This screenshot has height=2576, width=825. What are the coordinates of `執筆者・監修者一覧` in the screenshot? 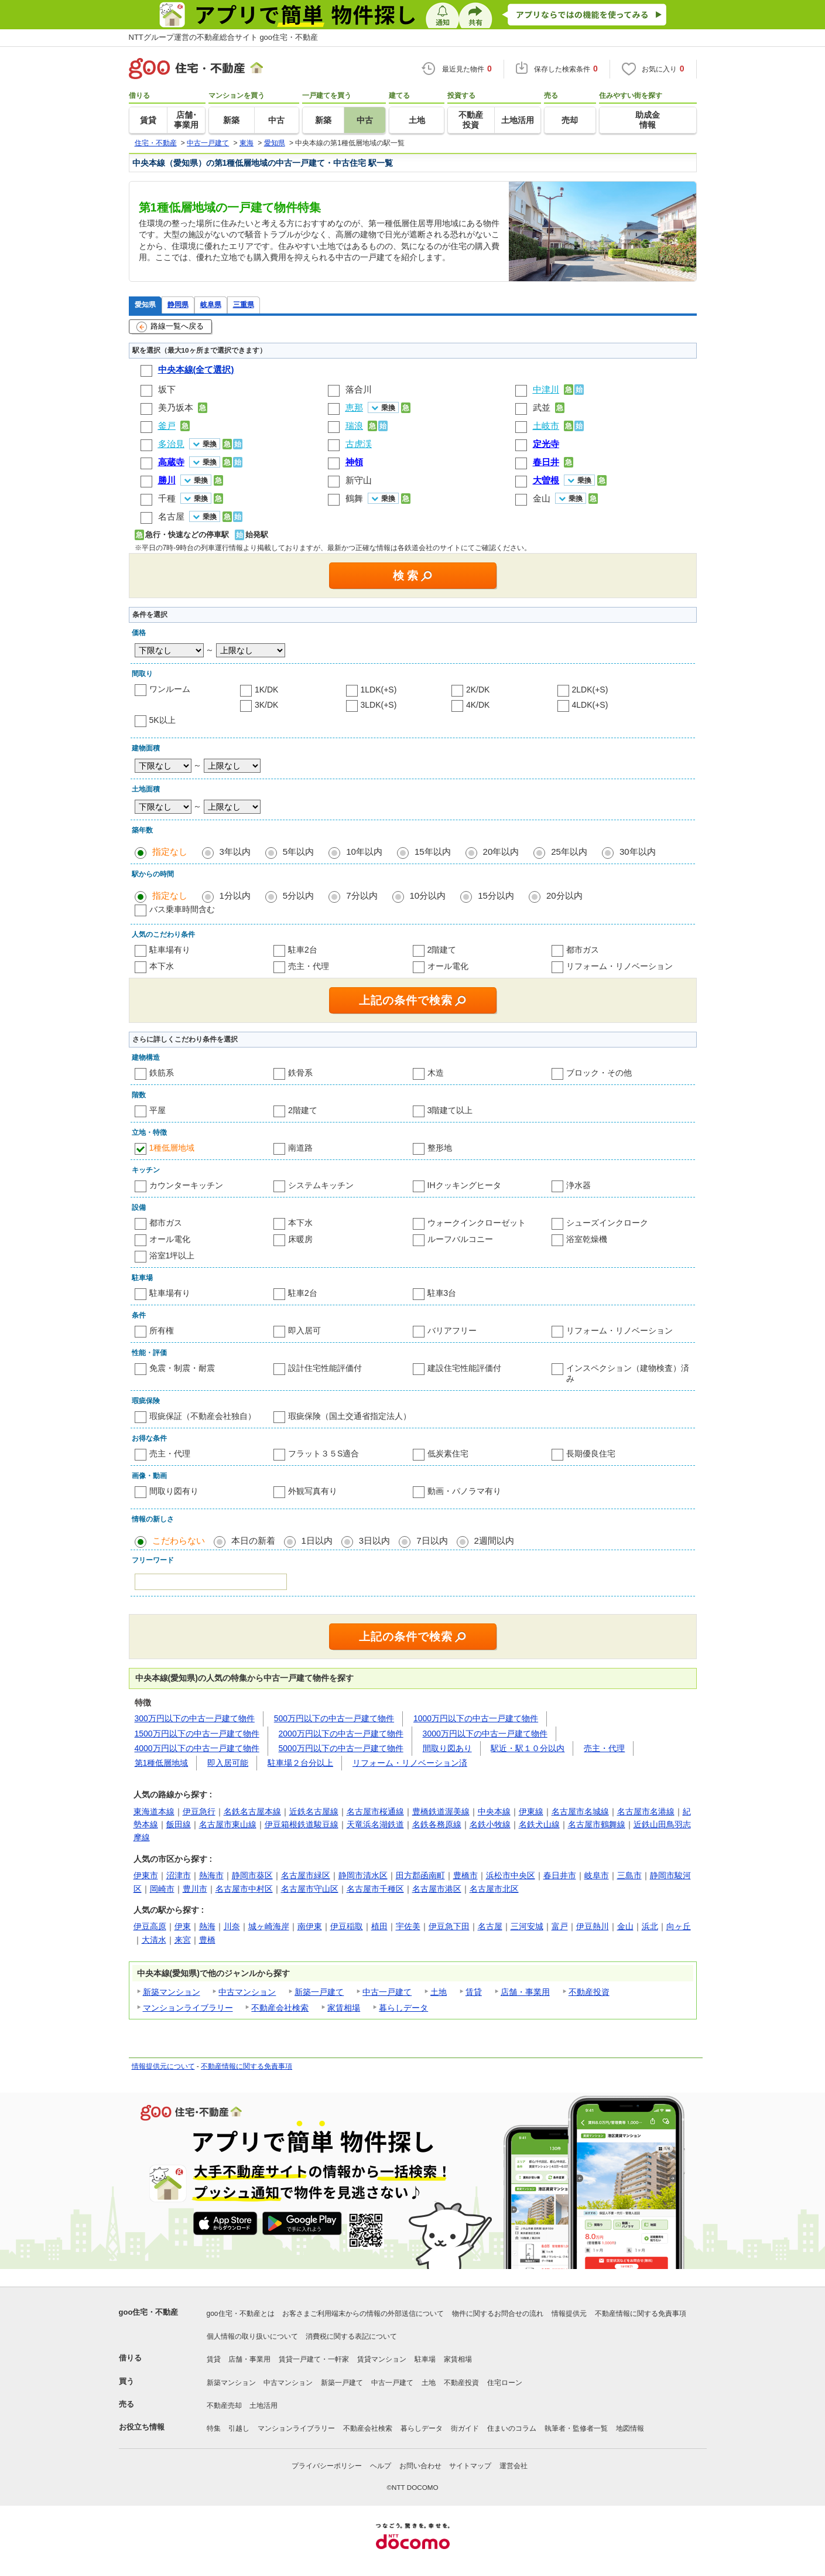 It's located at (576, 2428).